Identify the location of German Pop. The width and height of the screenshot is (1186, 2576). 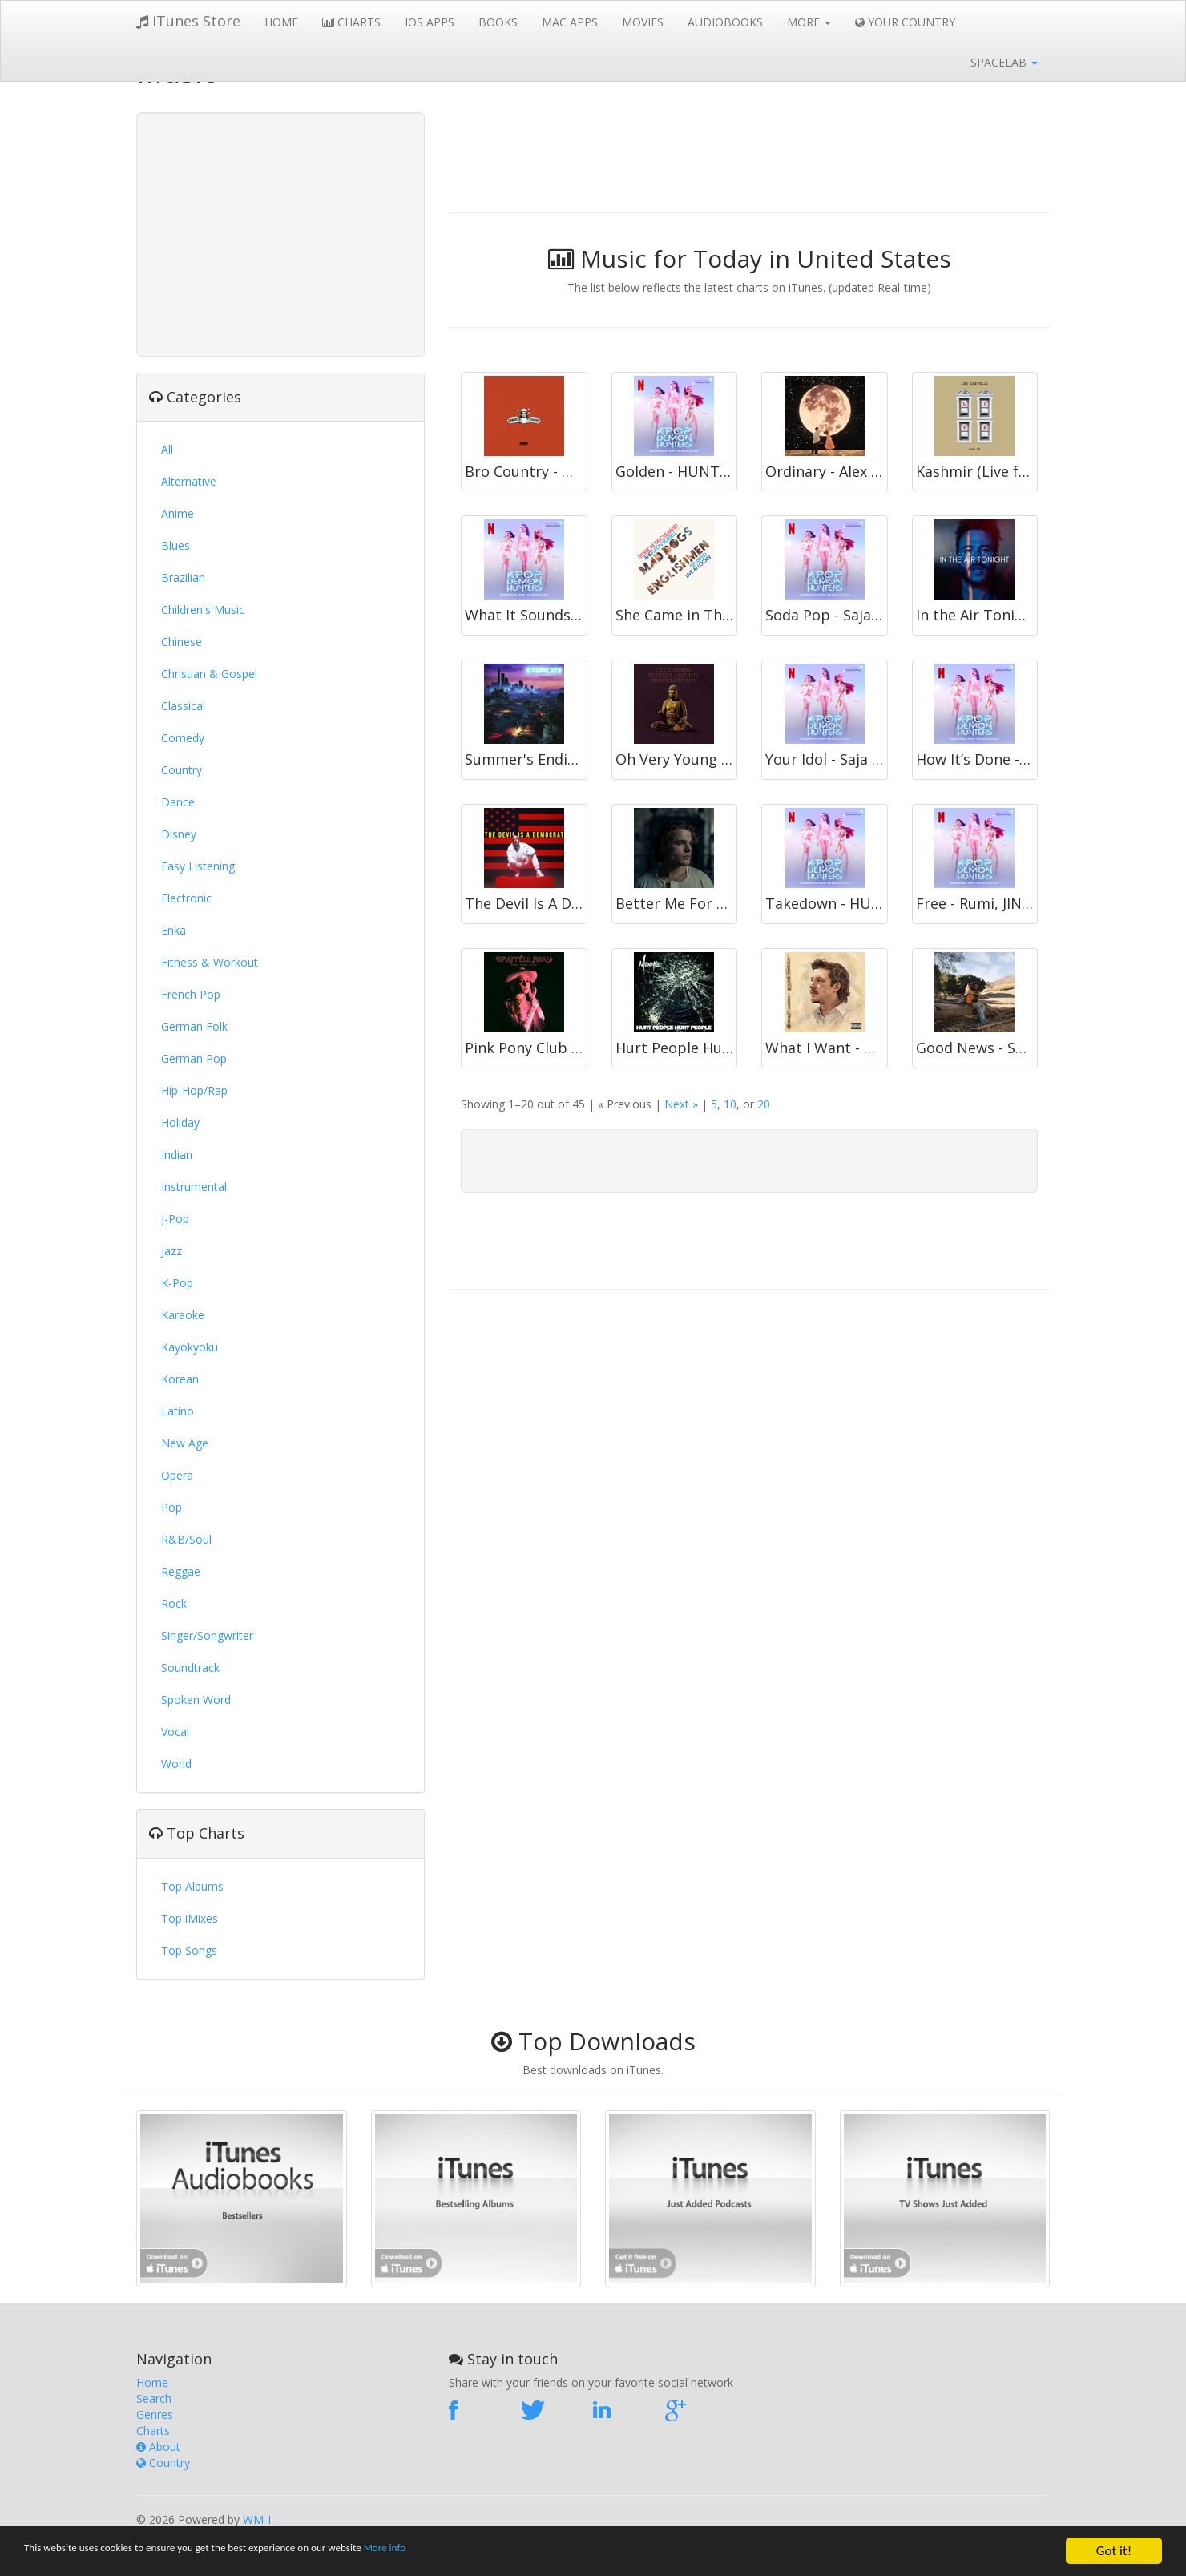
(194, 1058).